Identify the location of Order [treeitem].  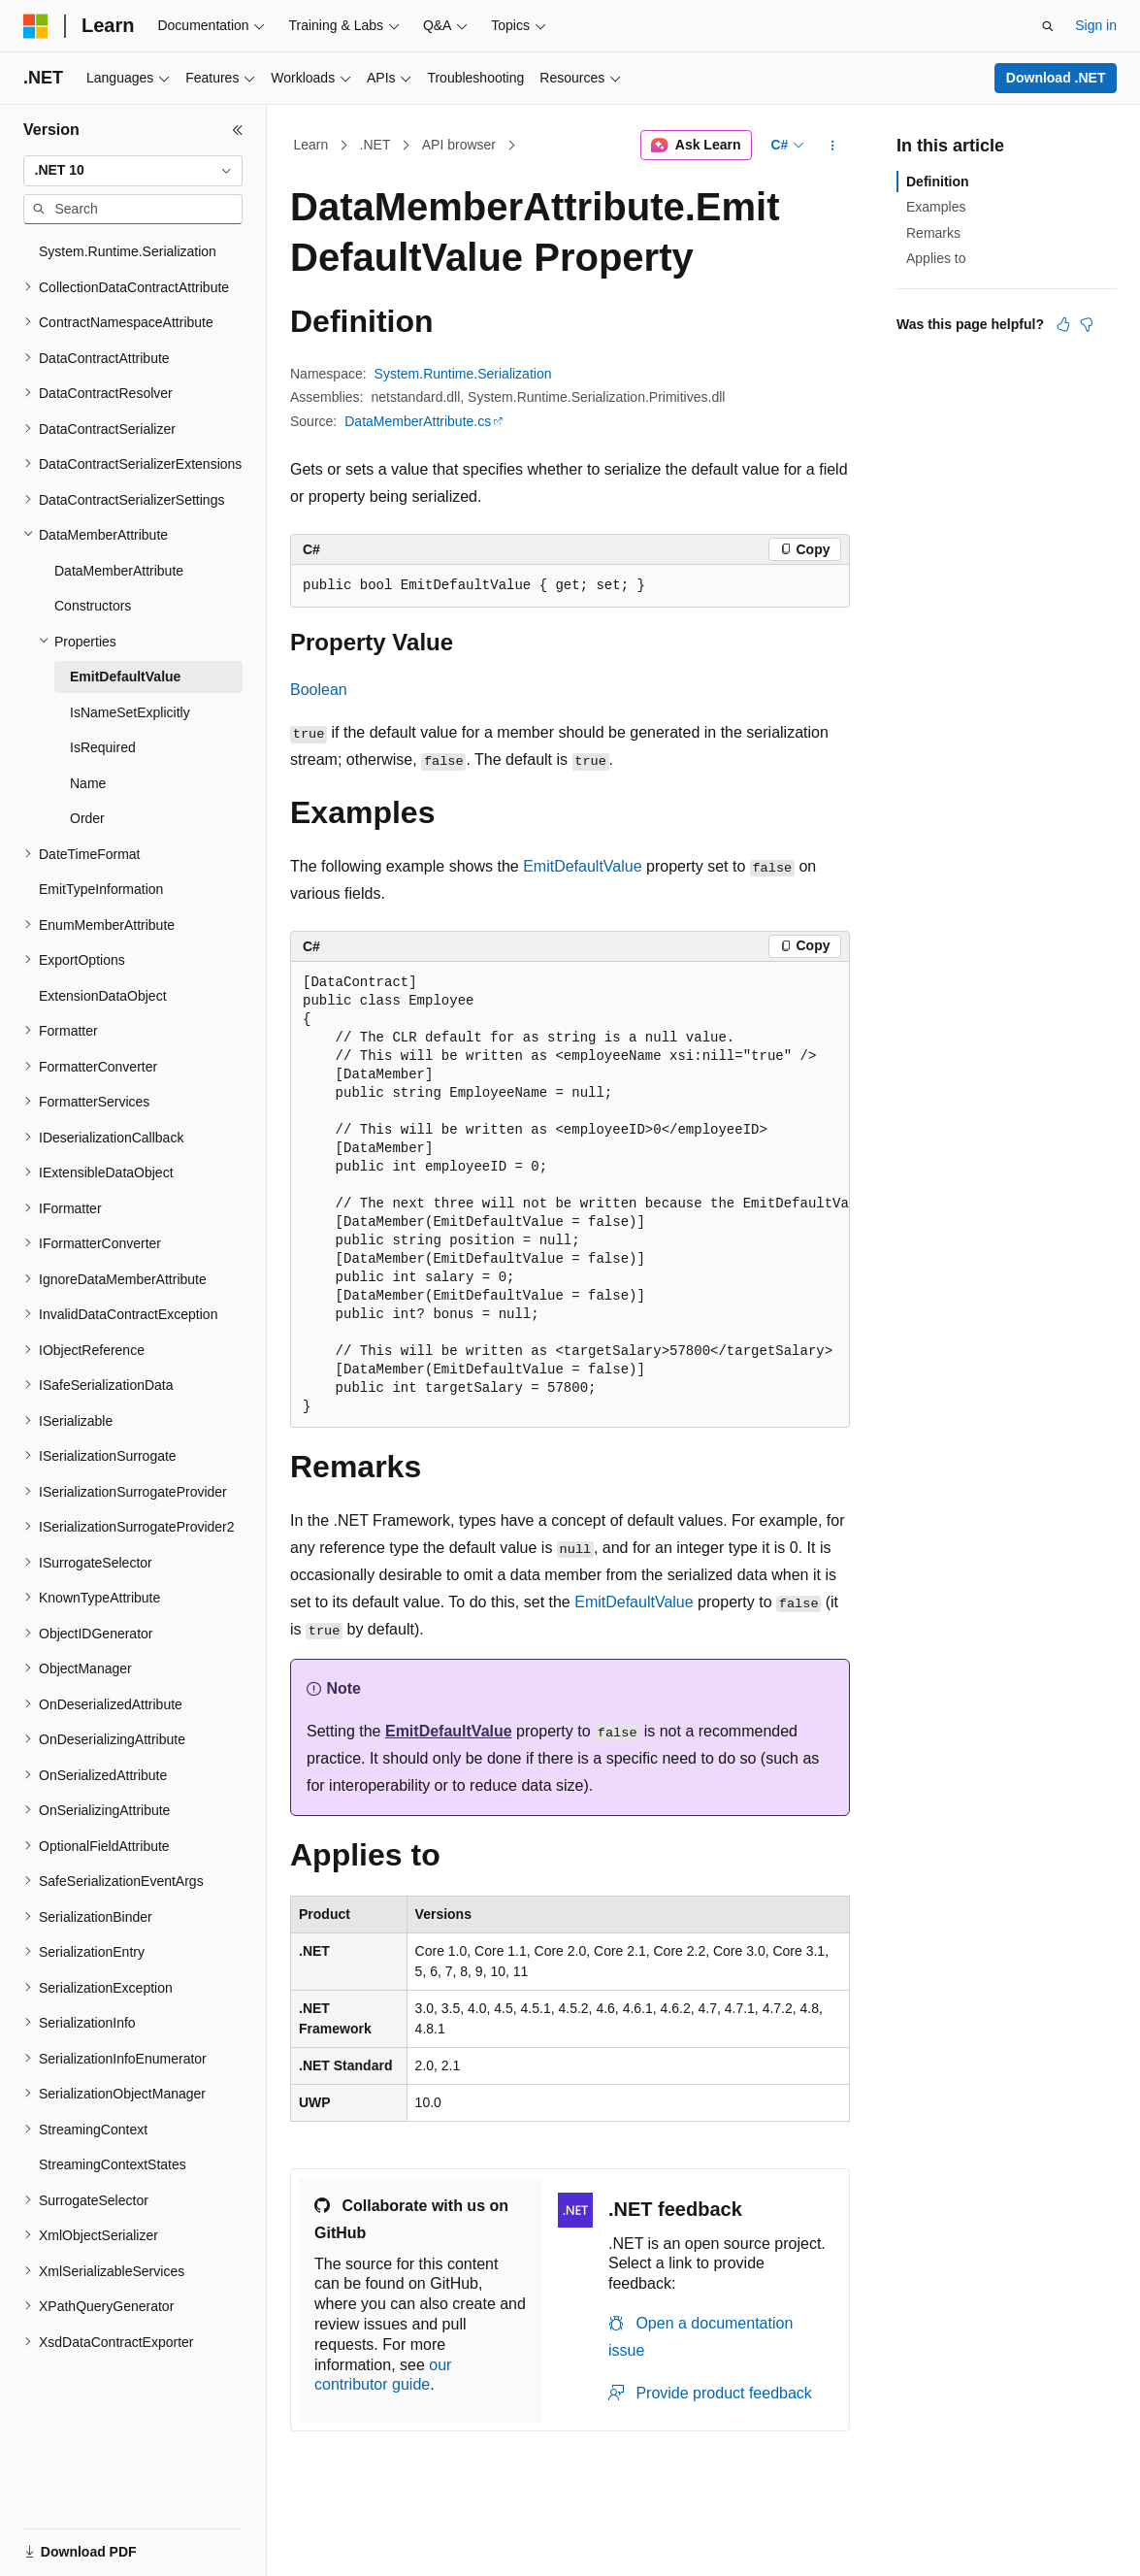
(87, 818).